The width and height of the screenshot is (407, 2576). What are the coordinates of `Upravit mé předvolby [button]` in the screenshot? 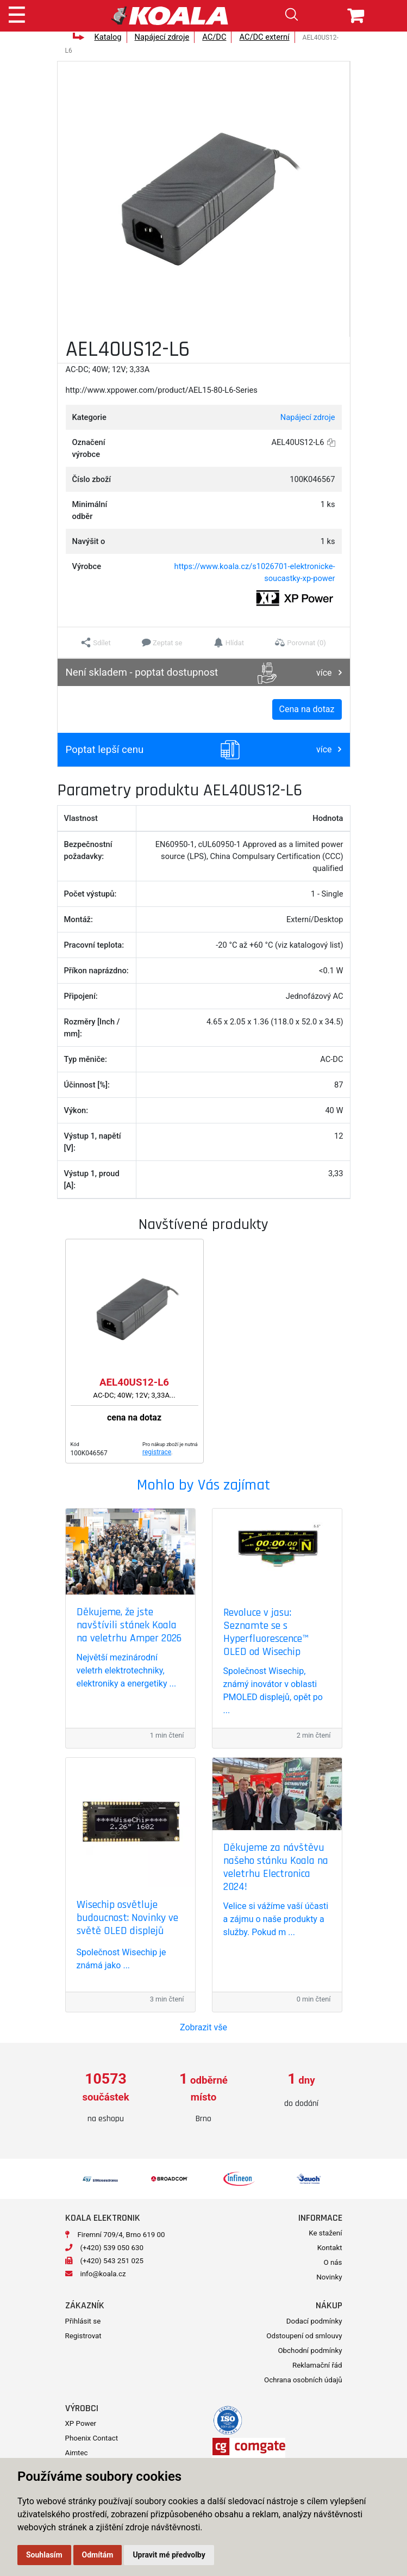 It's located at (169, 2554).